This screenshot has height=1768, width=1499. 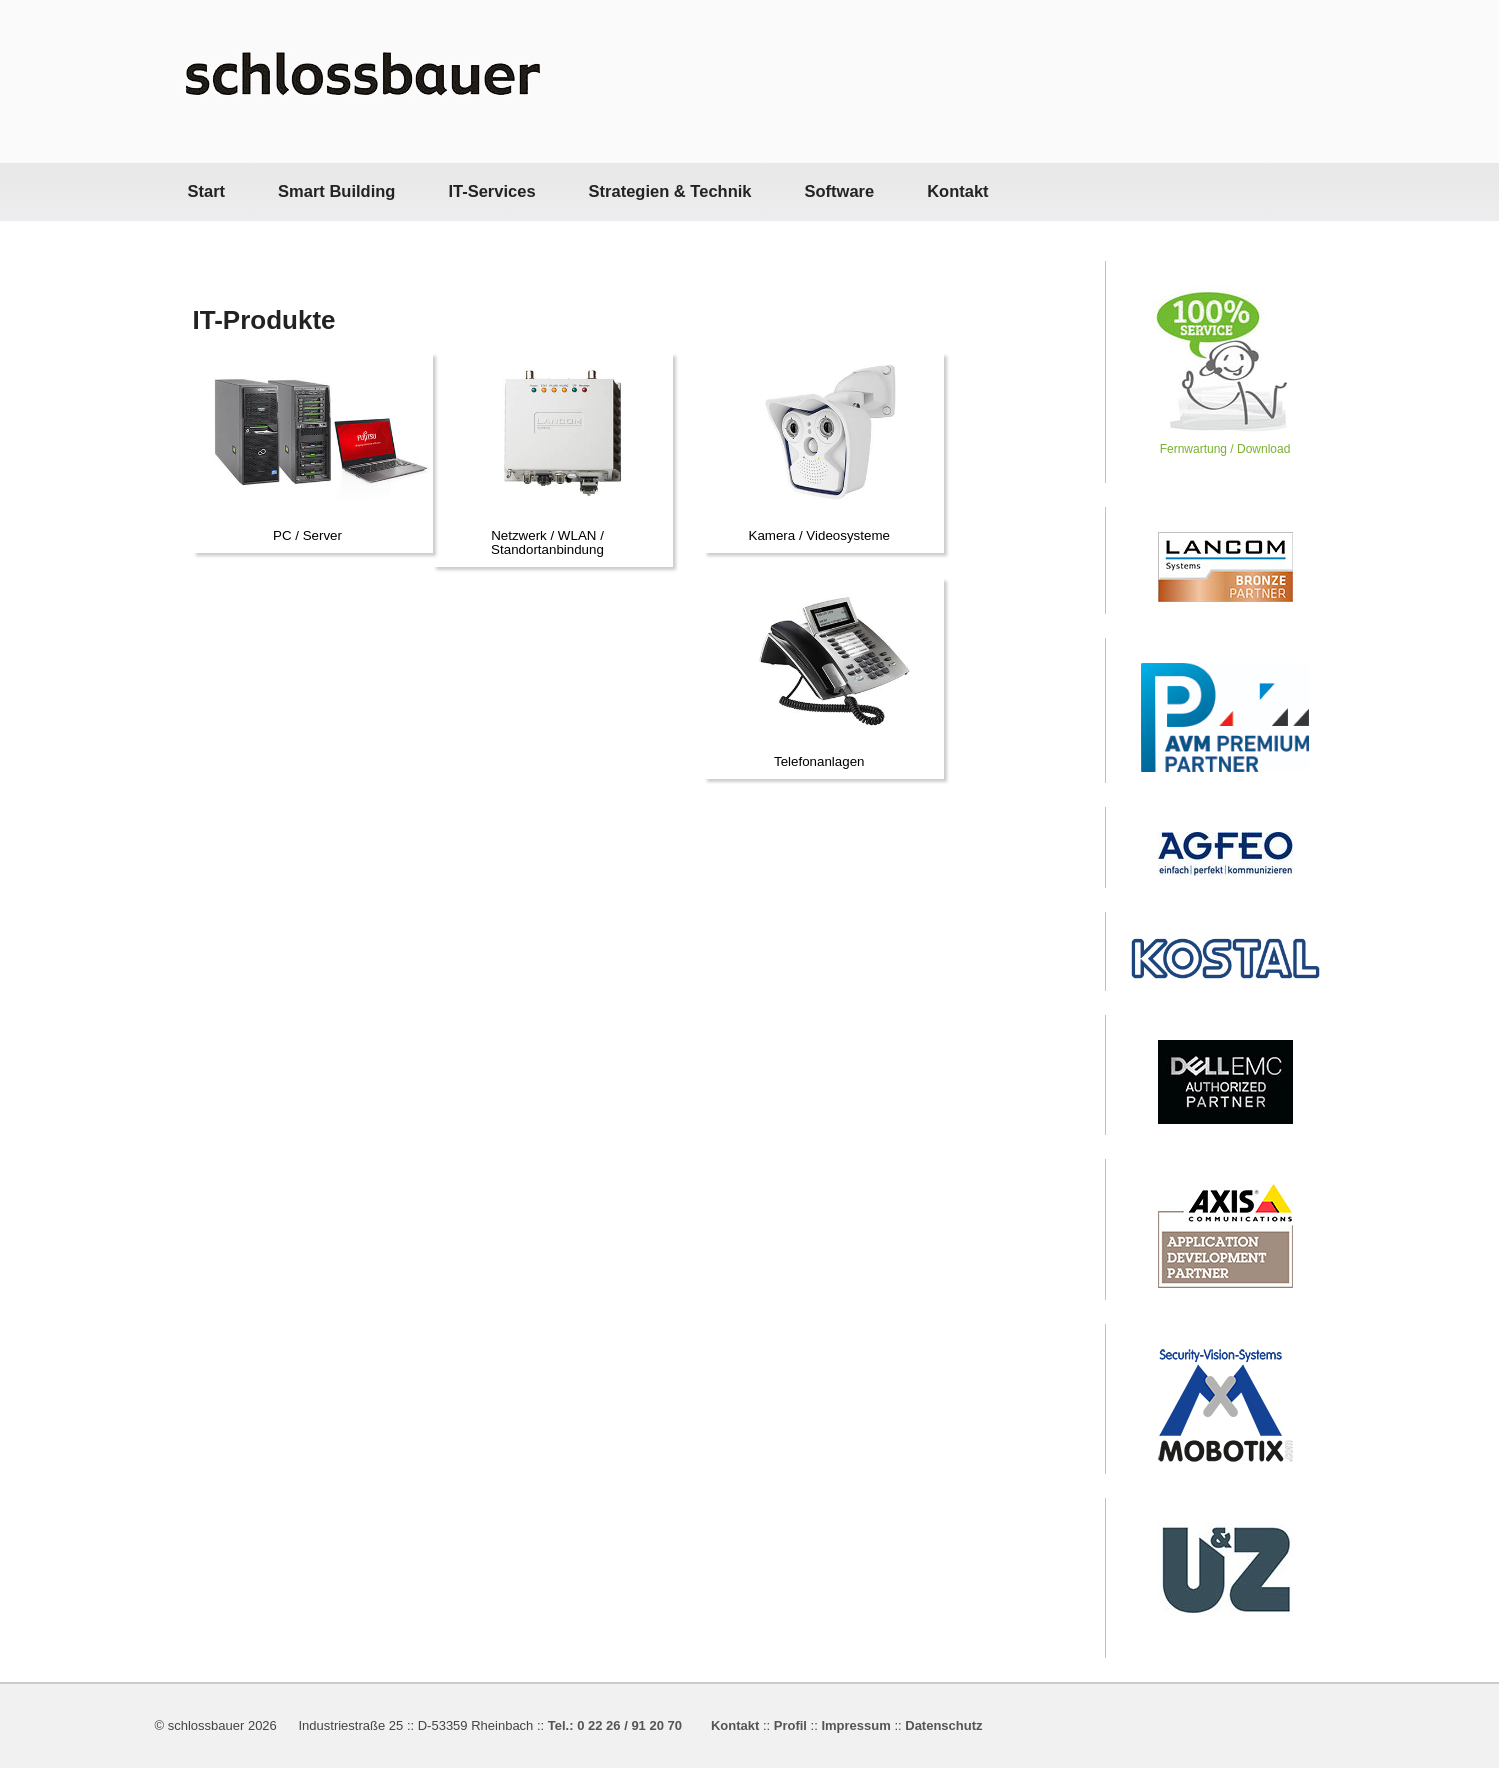 I want to click on Fernwartung / Download, so click(x=1225, y=441).